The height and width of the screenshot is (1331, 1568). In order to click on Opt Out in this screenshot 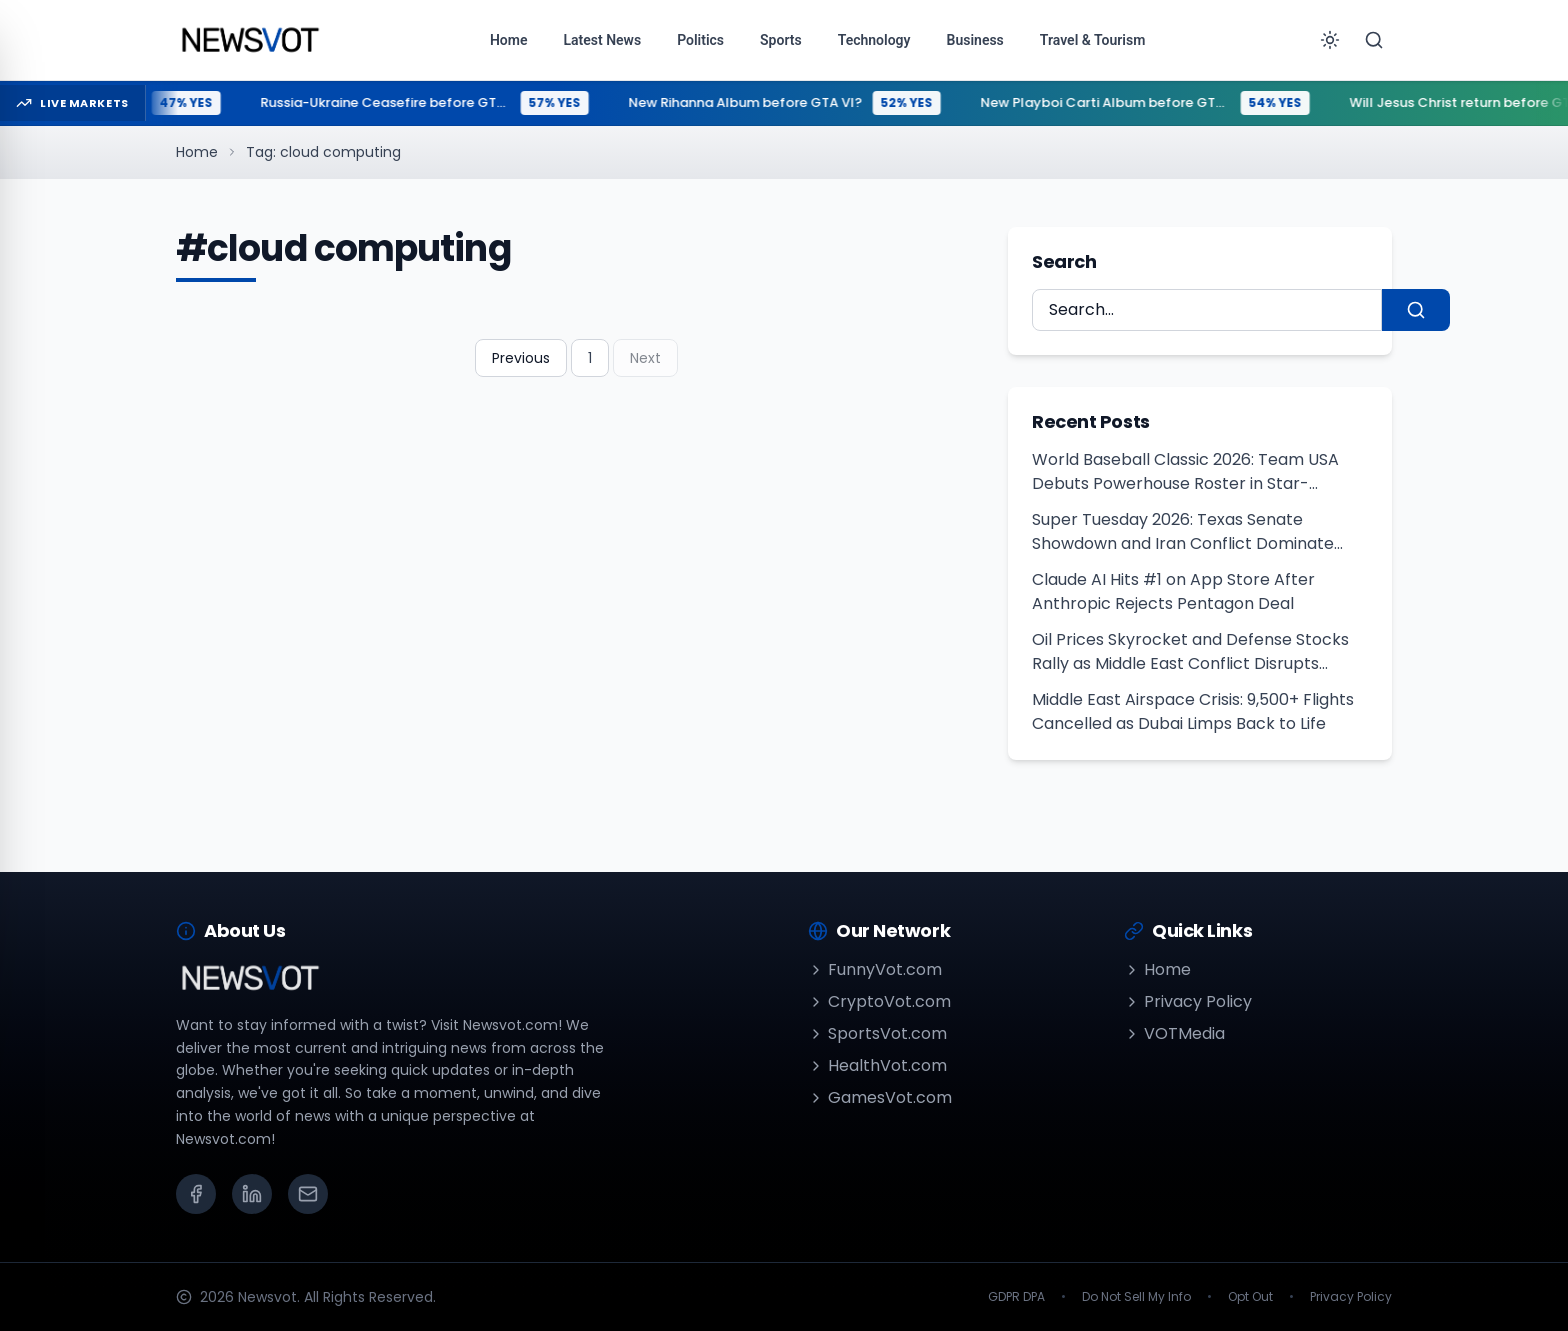, I will do `click(1250, 1297)`.